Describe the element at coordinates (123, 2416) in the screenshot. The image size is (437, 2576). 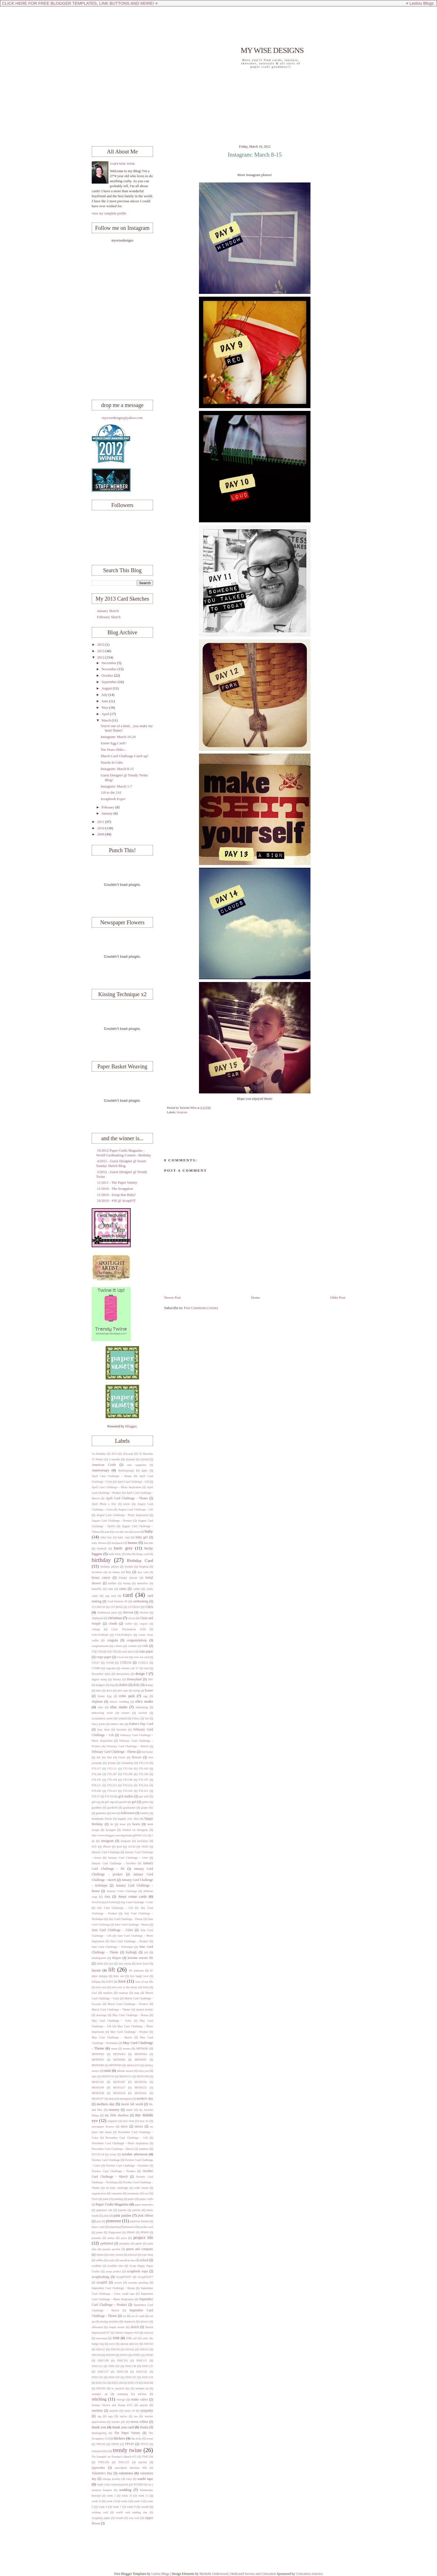
I see `taylyn` at that location.